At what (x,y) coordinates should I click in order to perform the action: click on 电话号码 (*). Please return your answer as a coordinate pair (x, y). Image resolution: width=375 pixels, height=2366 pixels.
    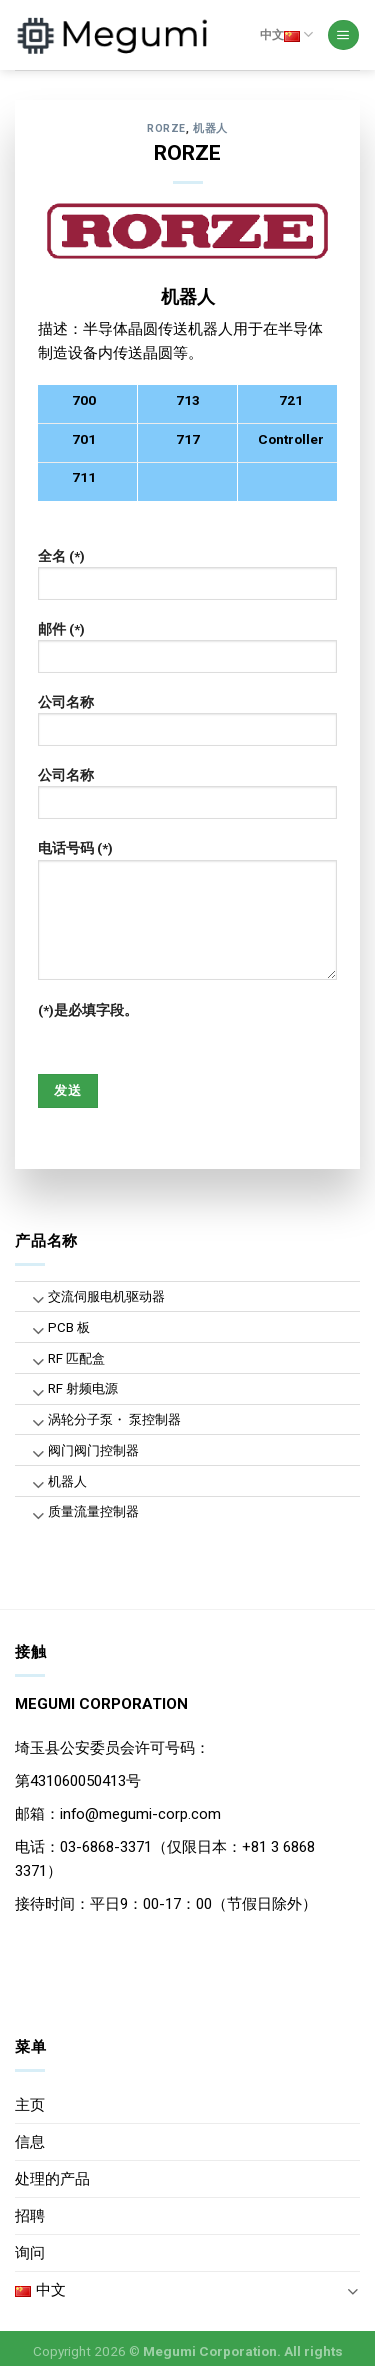
    Looking at the image, I should click on (188, 916).